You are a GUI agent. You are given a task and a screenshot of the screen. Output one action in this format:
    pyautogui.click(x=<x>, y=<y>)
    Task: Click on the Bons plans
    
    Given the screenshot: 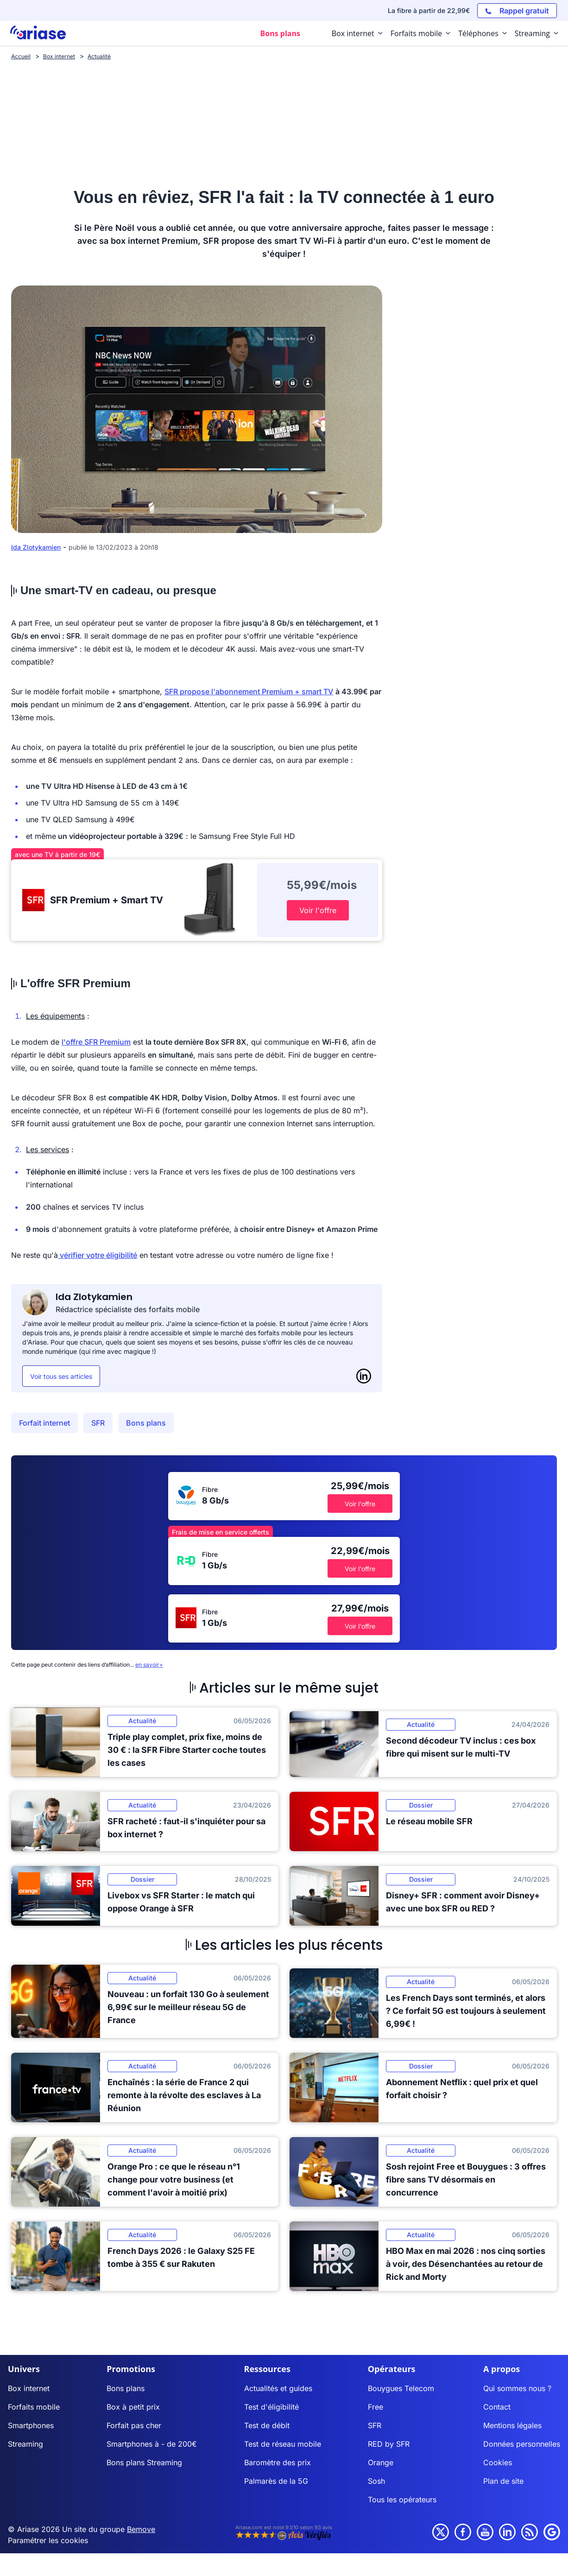 What is the action you would take?
    pyautogui.click(x=146, y=1423)
    